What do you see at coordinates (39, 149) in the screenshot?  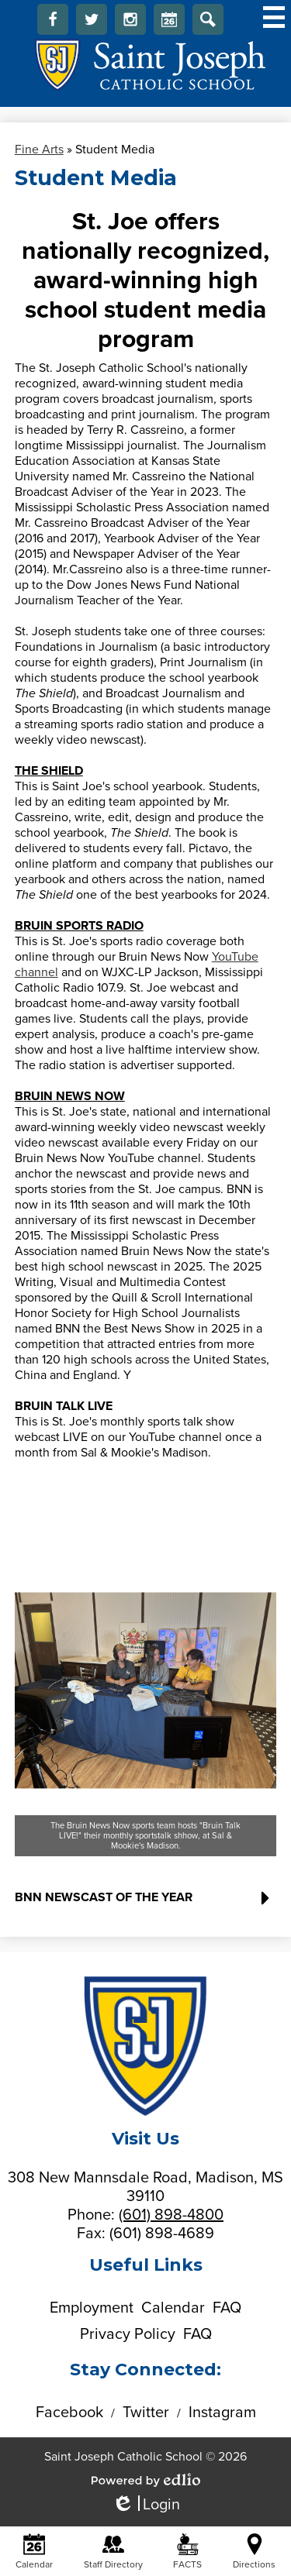 I see `Fine Arts [Back to Fine Arts]` at bounding box center [39, 149].